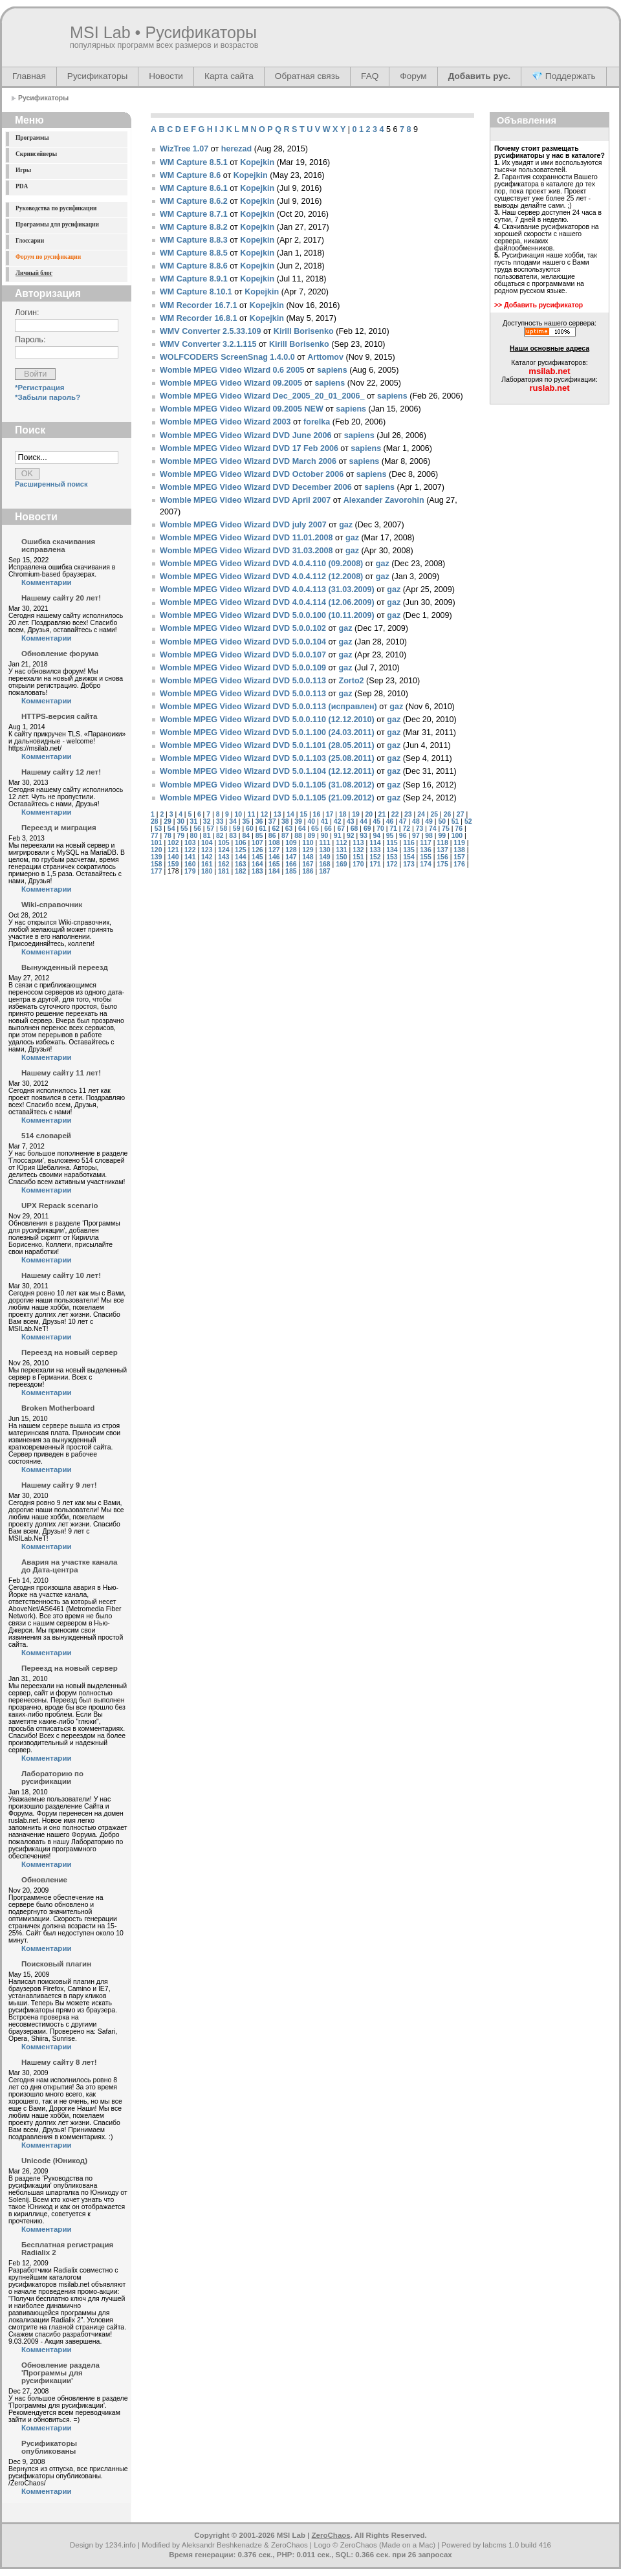 The height and width of the screenshot is (2576, 621). Describe the element at coordinates (243, 667) in the screenshot. I see `Womble MPEG Video Wizard DVD 5.0.0.109` at that location.